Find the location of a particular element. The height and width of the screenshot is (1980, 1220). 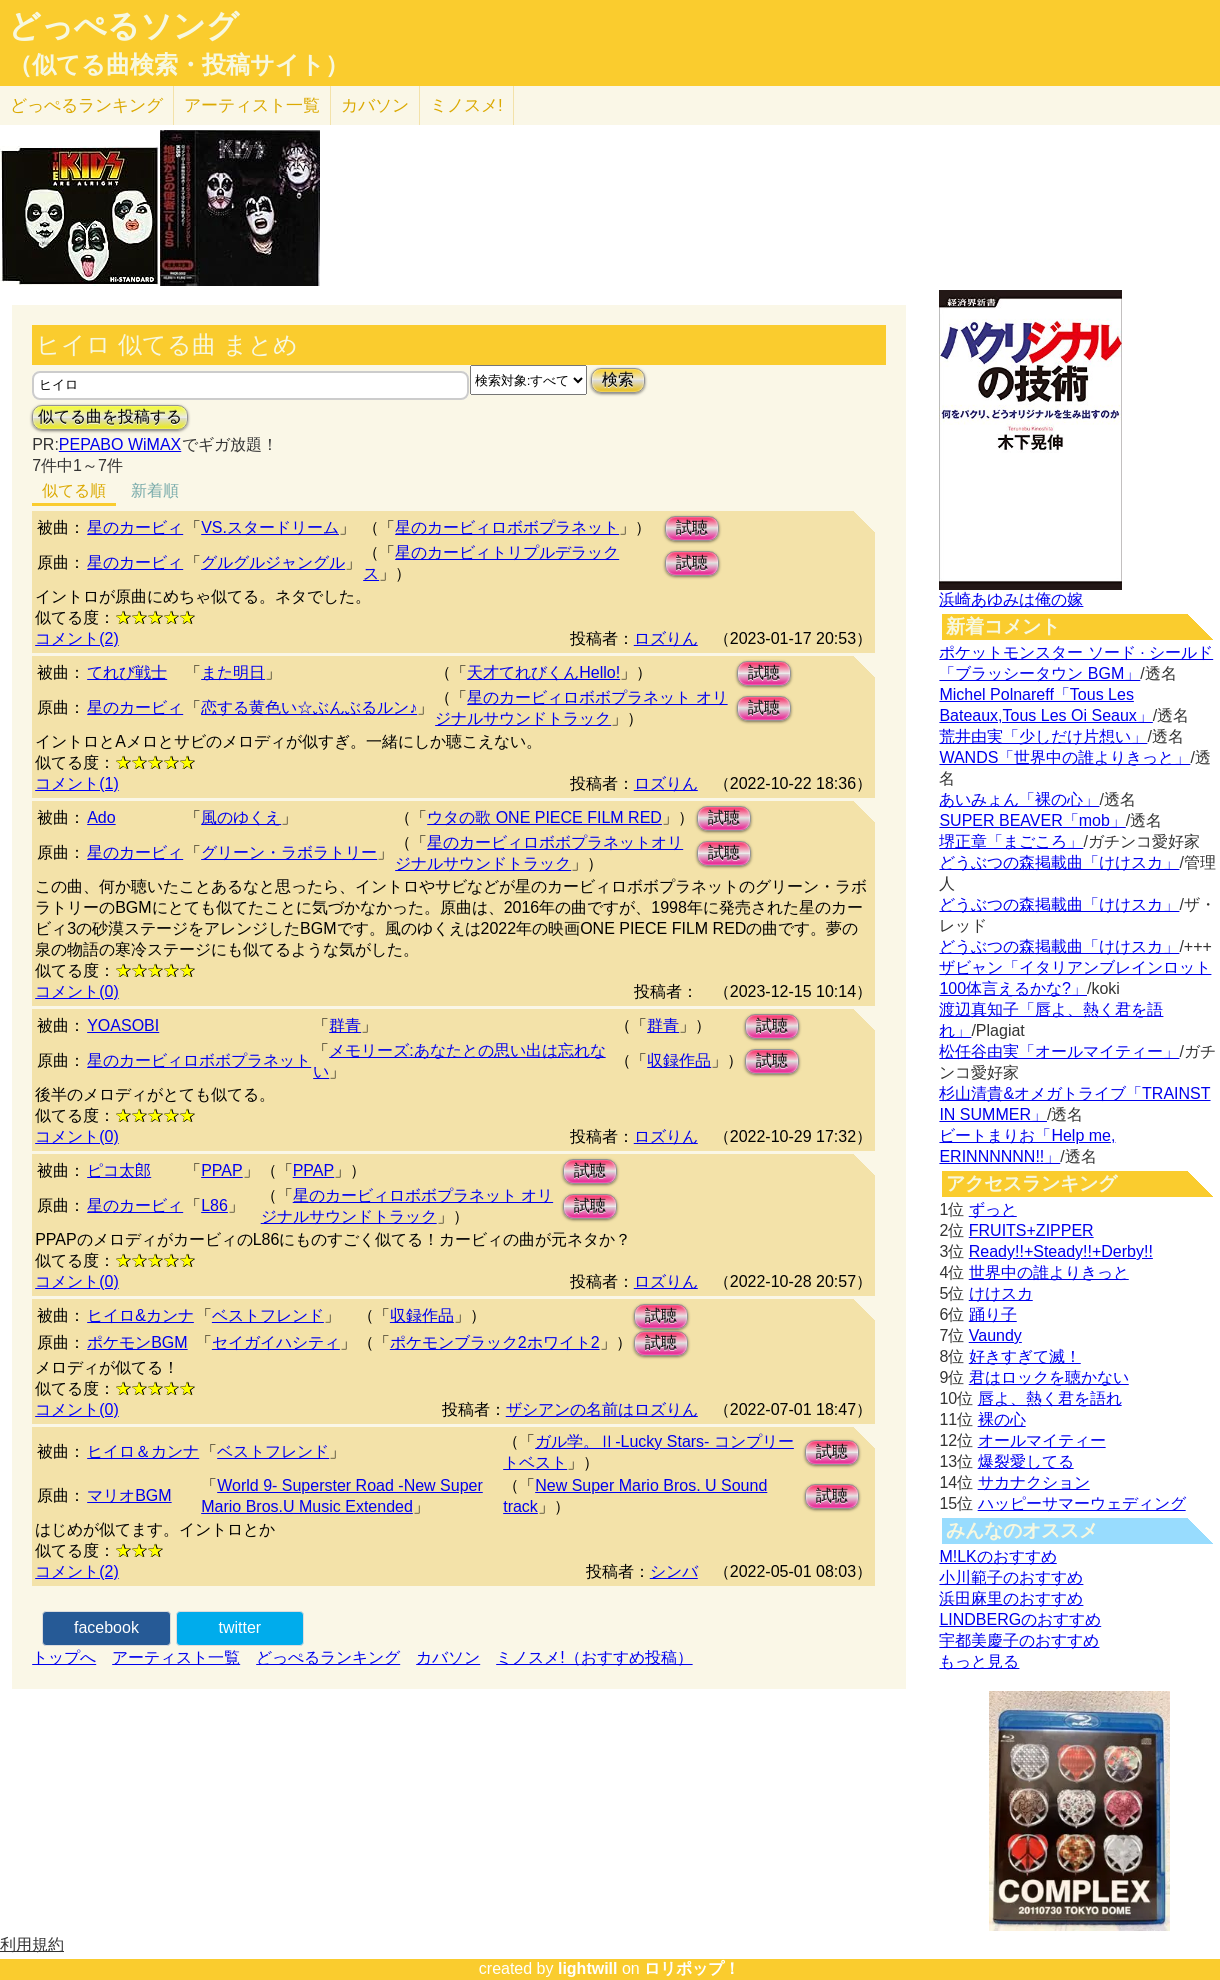

lightwill is located at coordinates (588, 1968).